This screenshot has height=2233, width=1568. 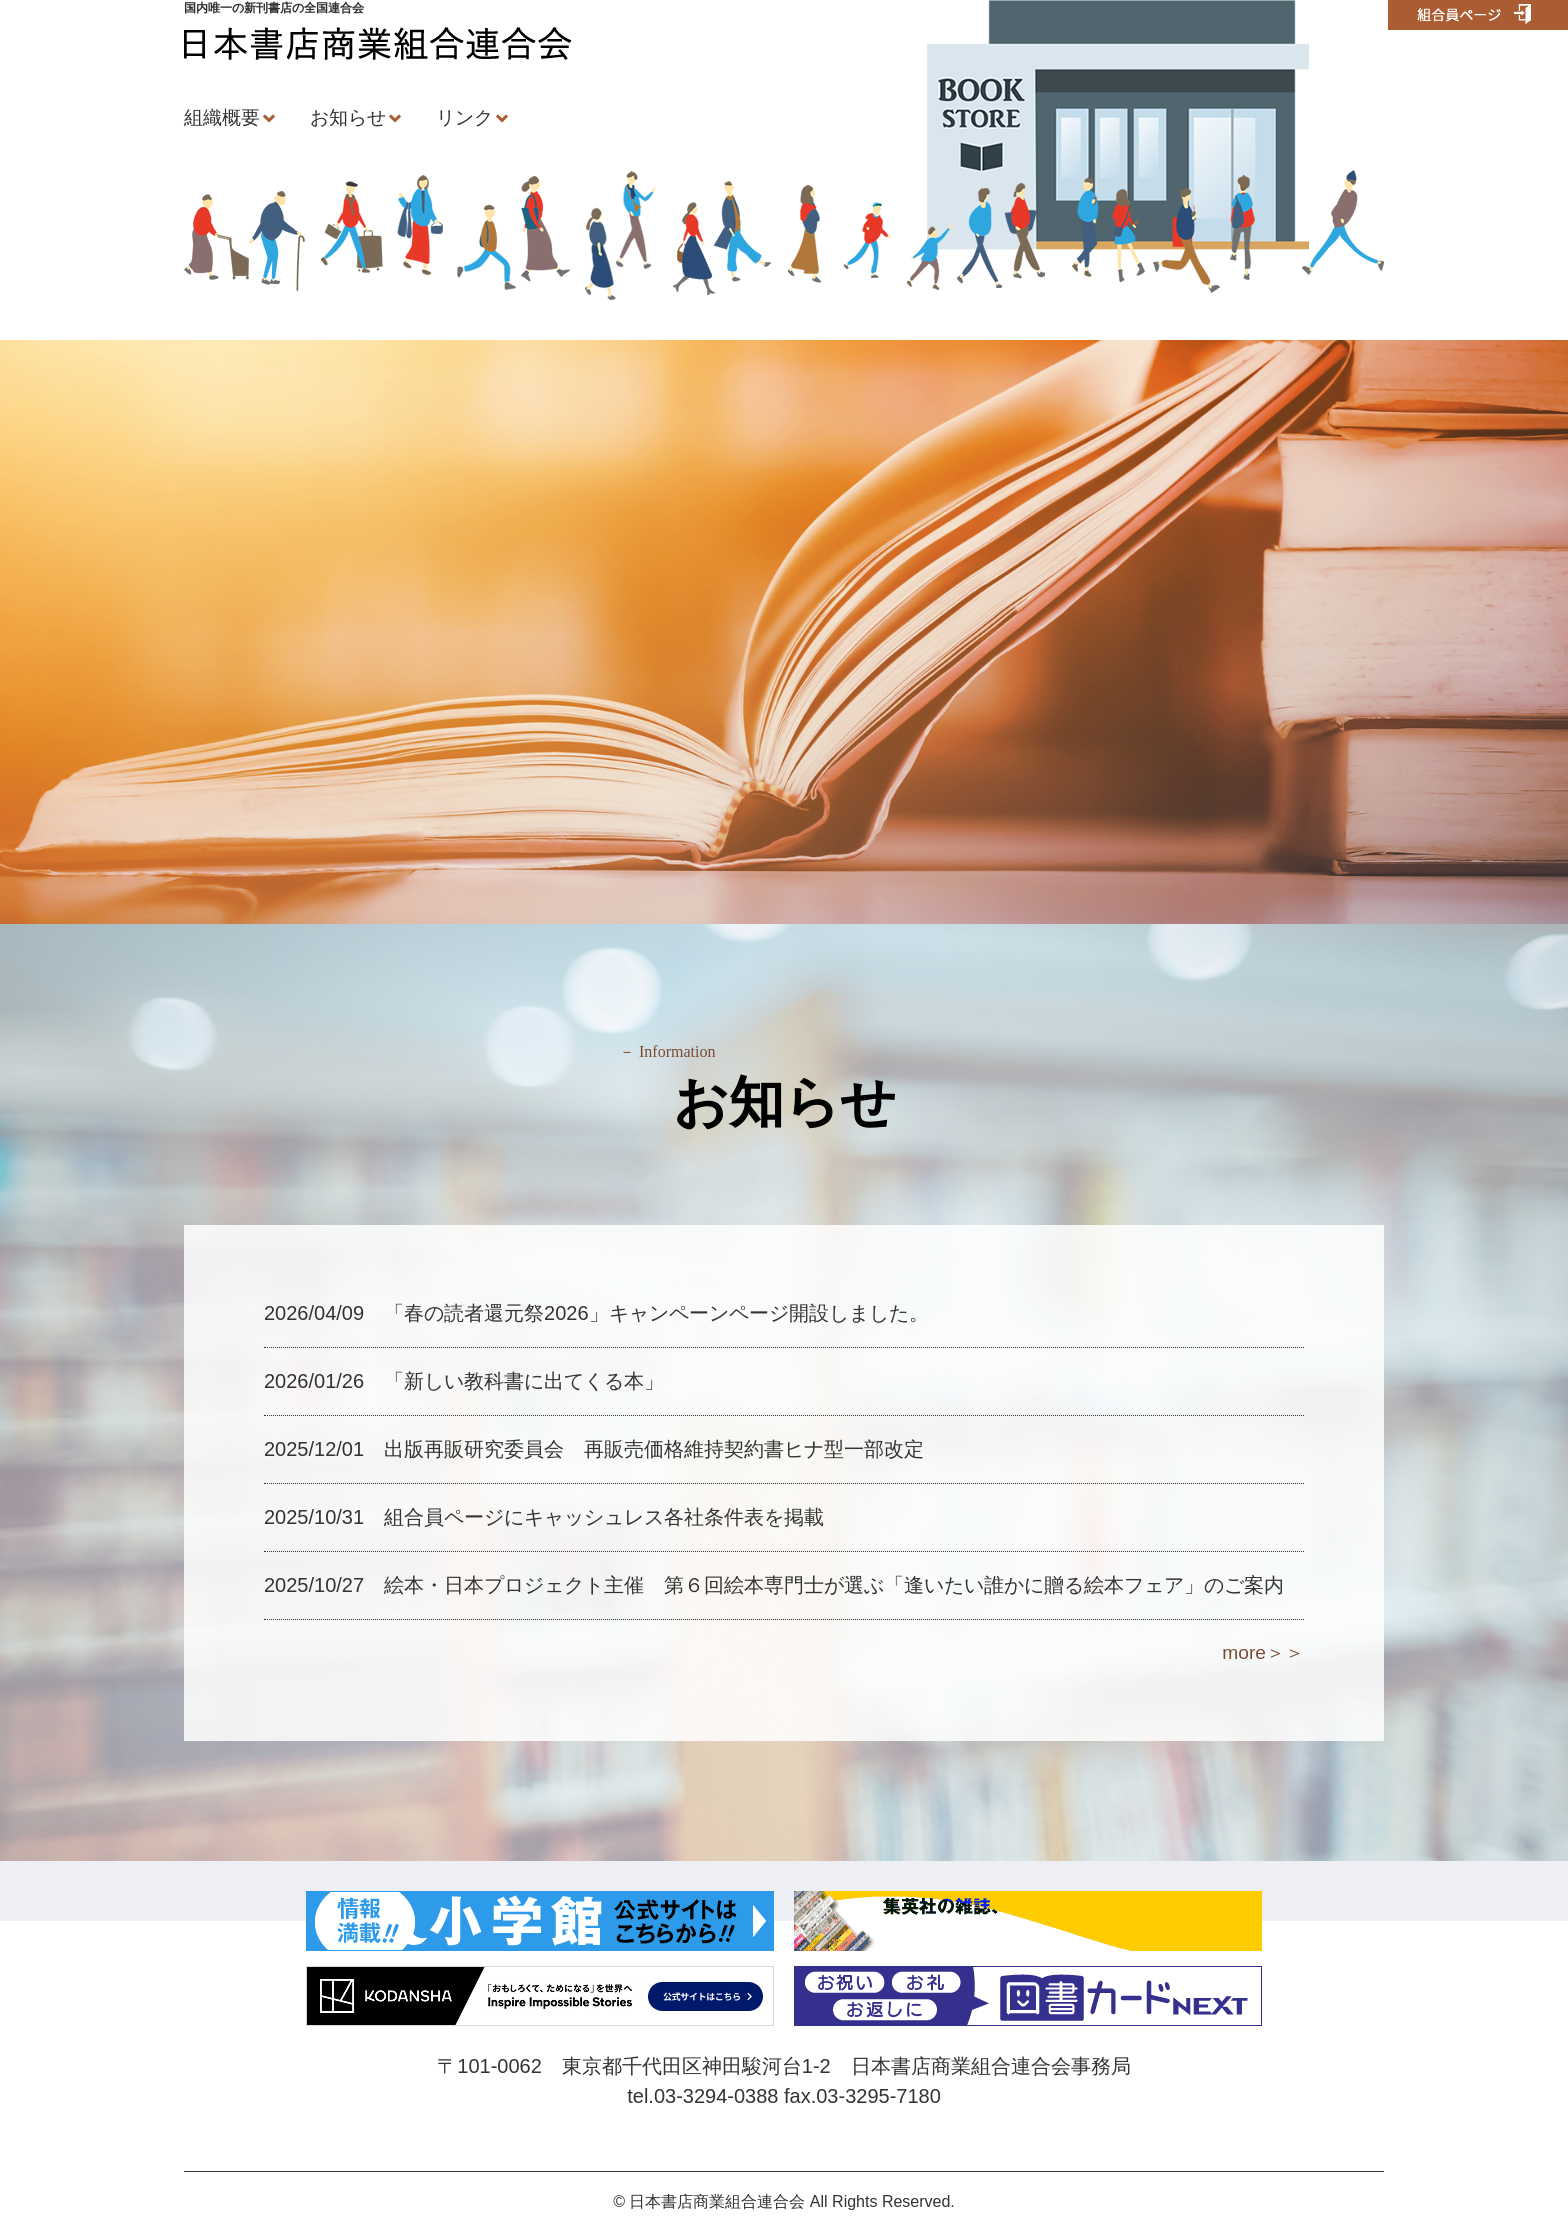 What do you see at coordinates (1263, 1652) in the screenshot?
I see `more＞＞` at bounding box center [1263, 1652].